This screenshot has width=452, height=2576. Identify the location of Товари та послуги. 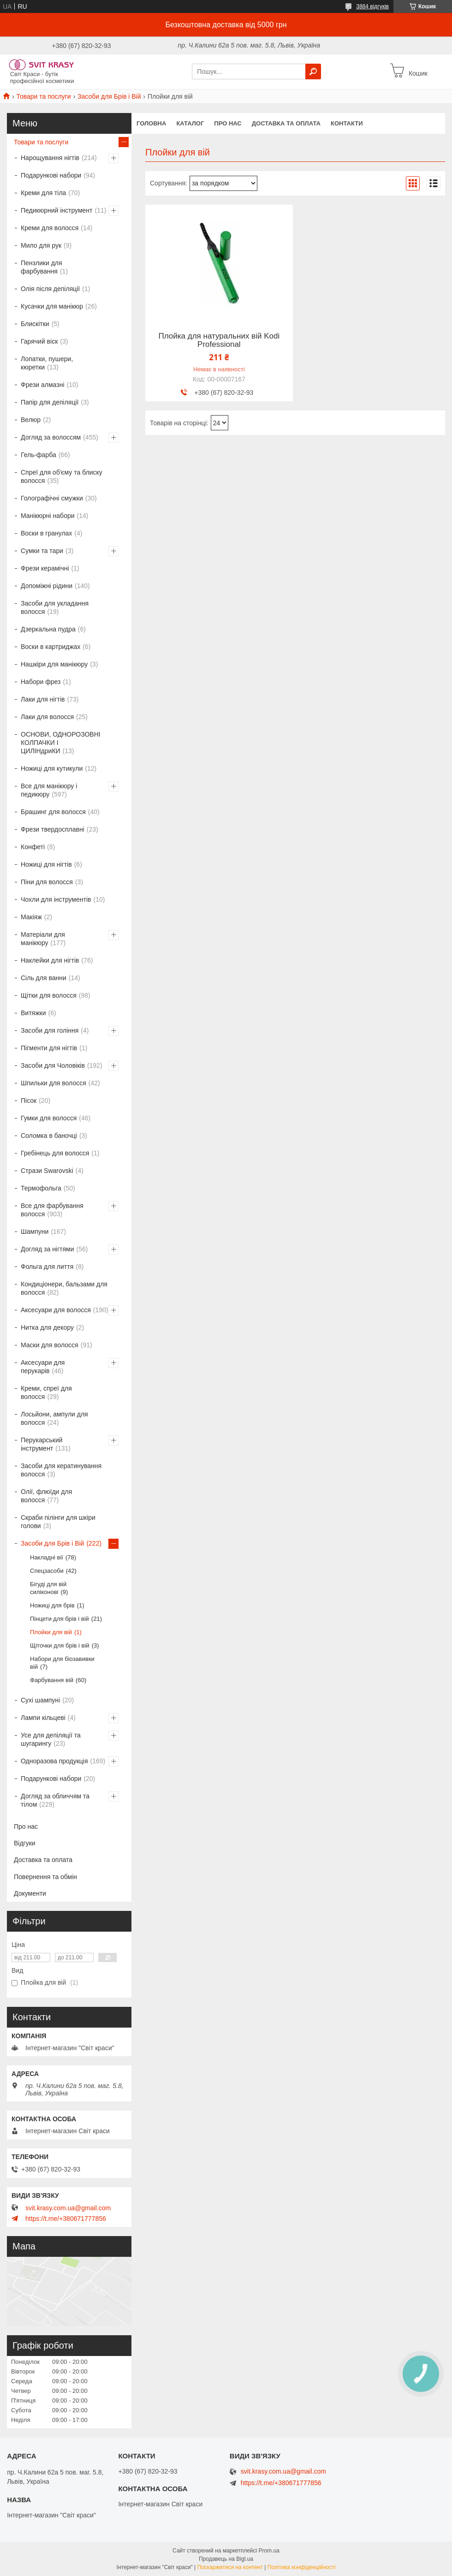
(43, 96).